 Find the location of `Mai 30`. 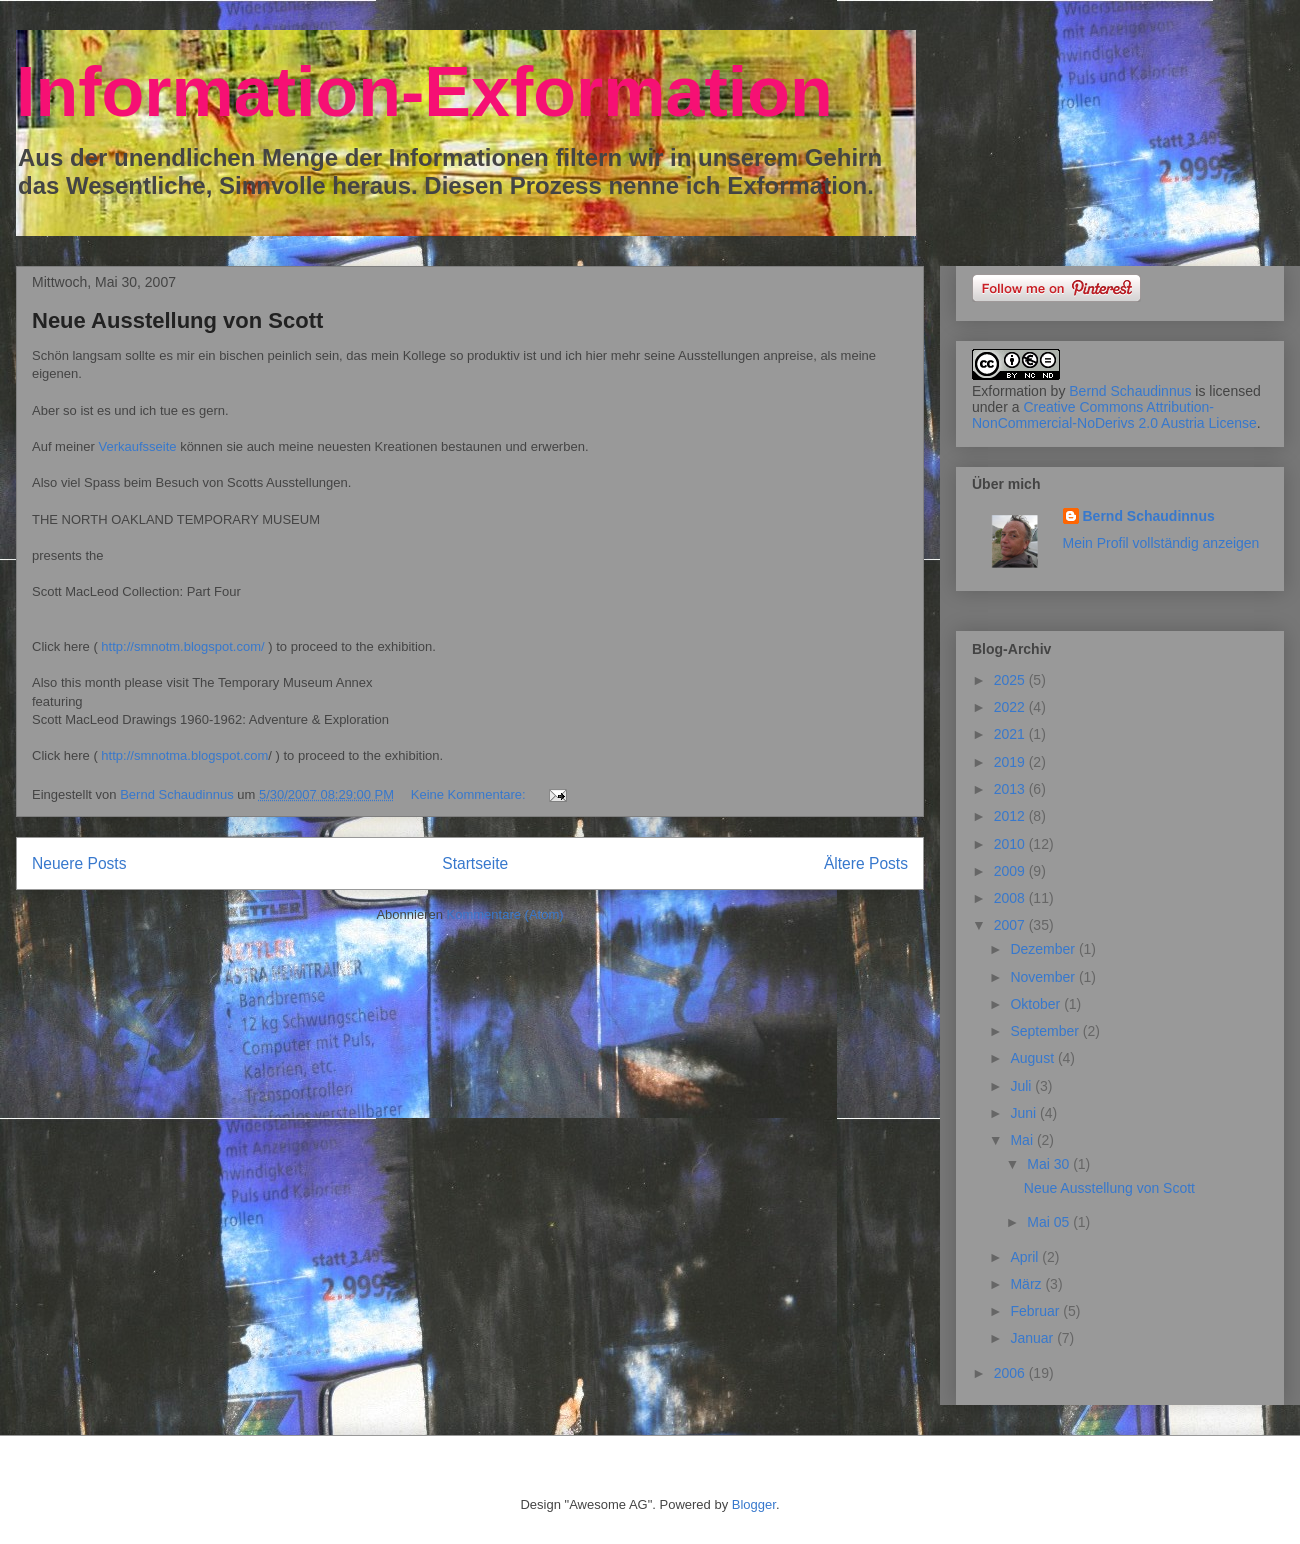

Mai 30 is located at coordinates (1050, 1164).